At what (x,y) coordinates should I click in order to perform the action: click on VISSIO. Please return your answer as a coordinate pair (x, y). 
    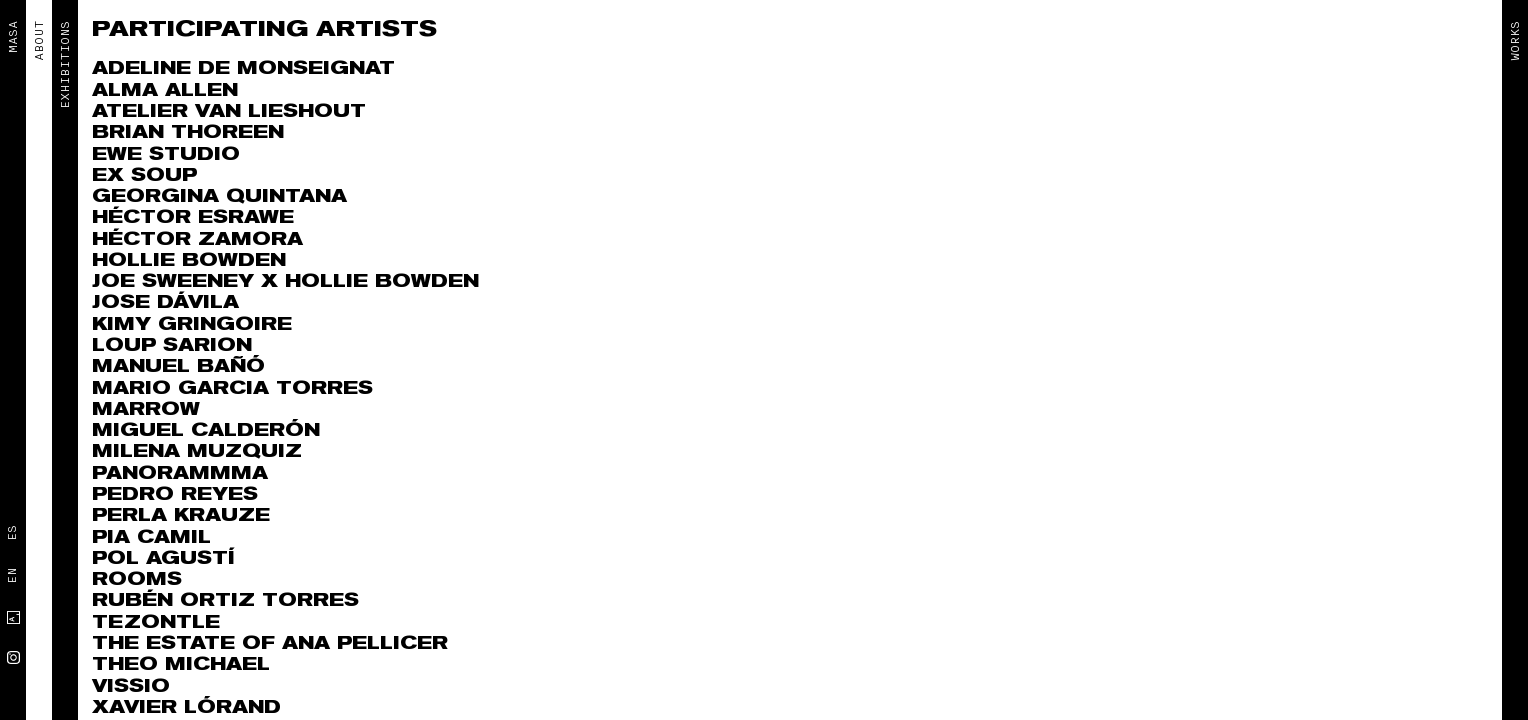
    Looking at the image, I should click on (131, 686).